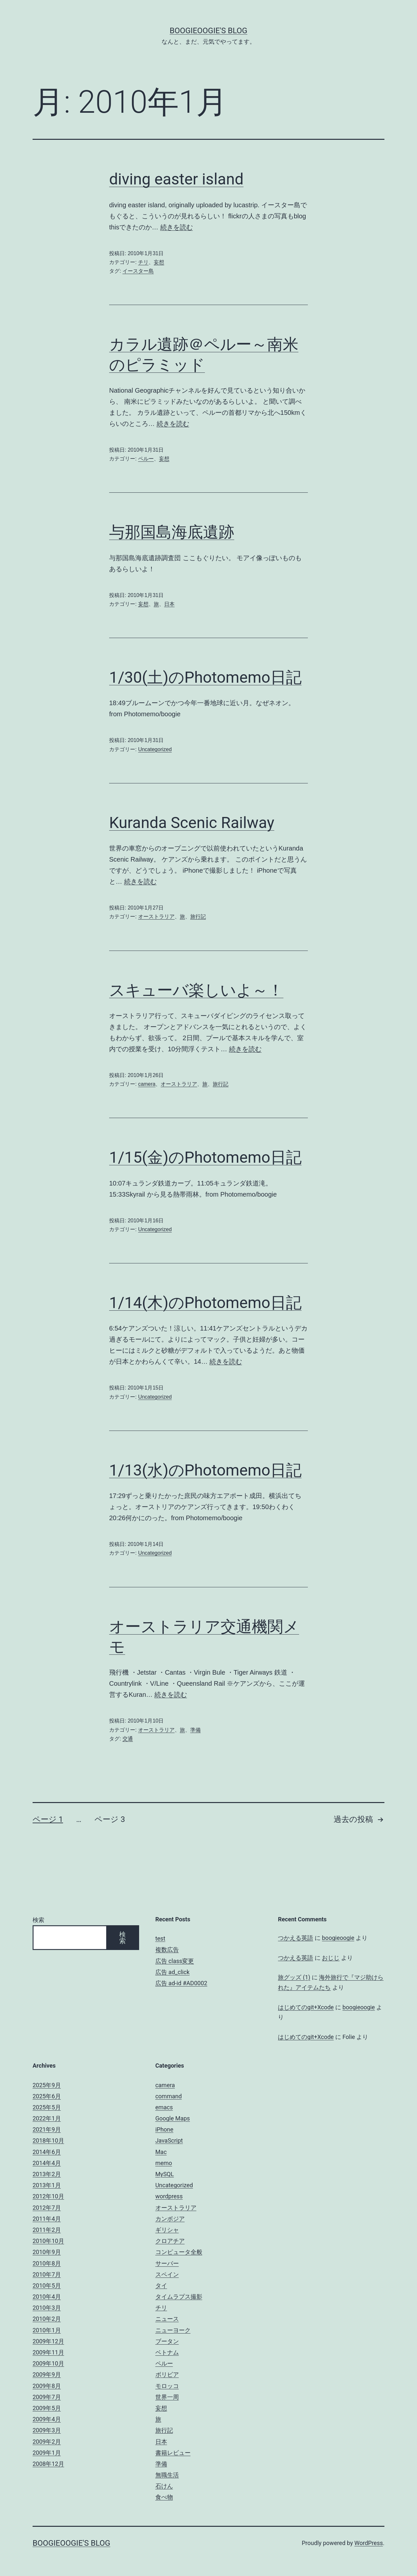  Describe the element at coordinates (48, 2140) in the screenshot. I see `2018年10月` at that location.